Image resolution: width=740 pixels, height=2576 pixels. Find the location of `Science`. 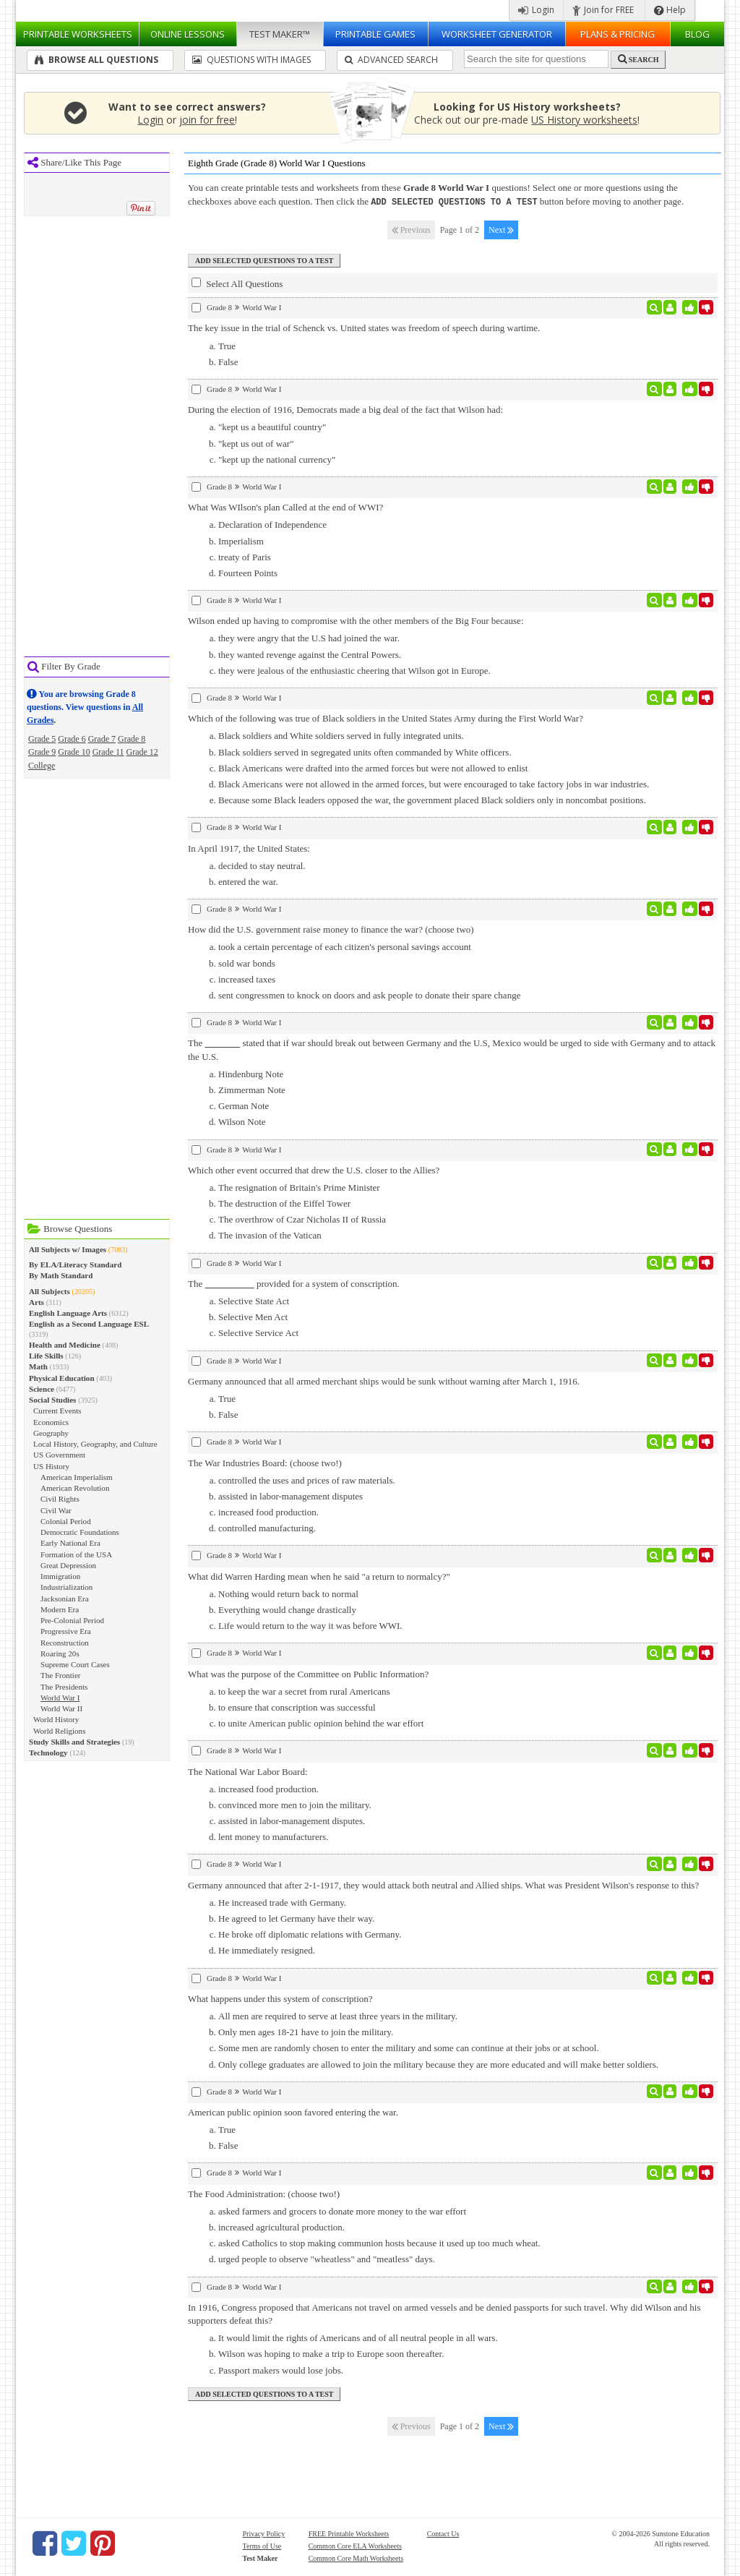

Science is located at coordinates (41, 1389).